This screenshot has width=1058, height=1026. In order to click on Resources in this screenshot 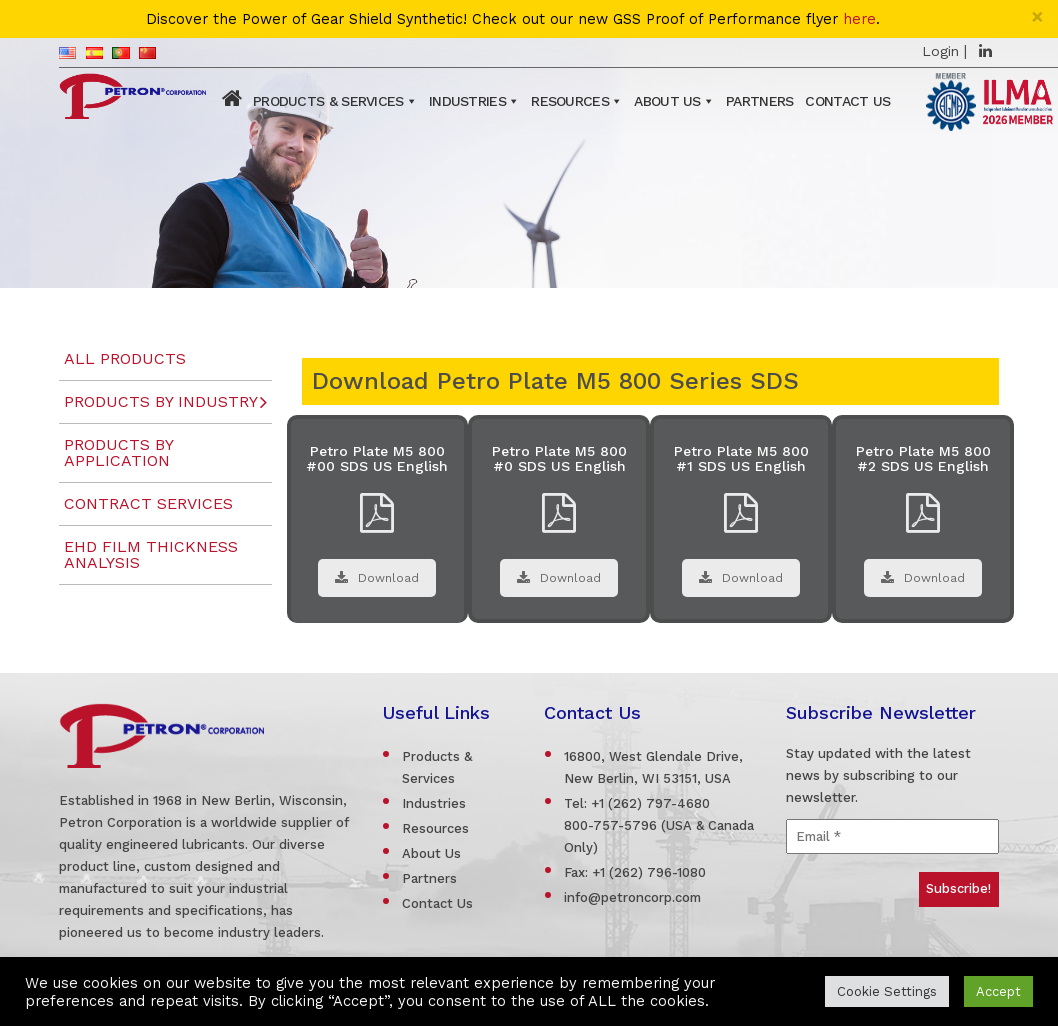, I will do `click(570, 101)`.